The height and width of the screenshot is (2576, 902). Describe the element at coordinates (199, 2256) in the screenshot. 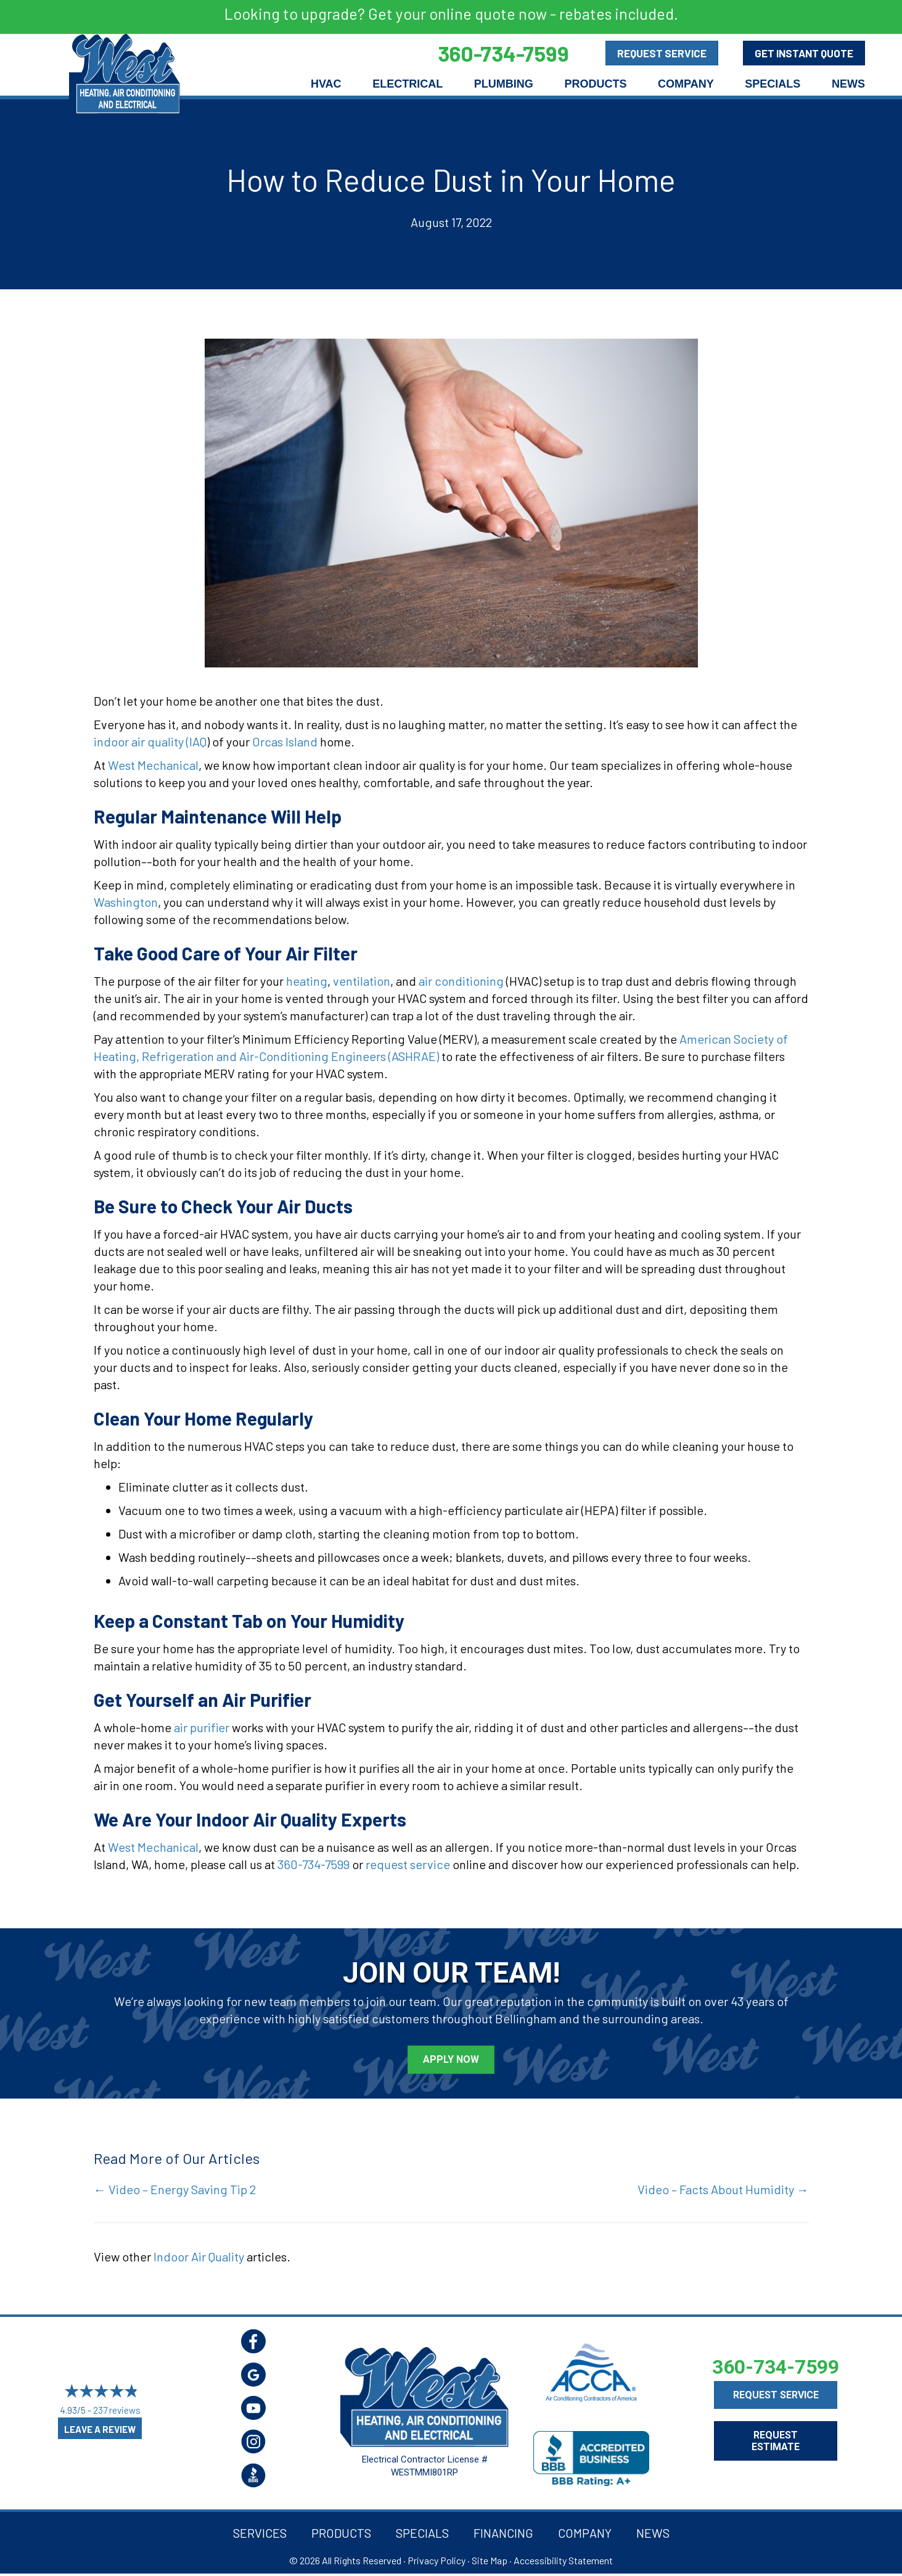

I see `Indoor Air Quality` at that location.